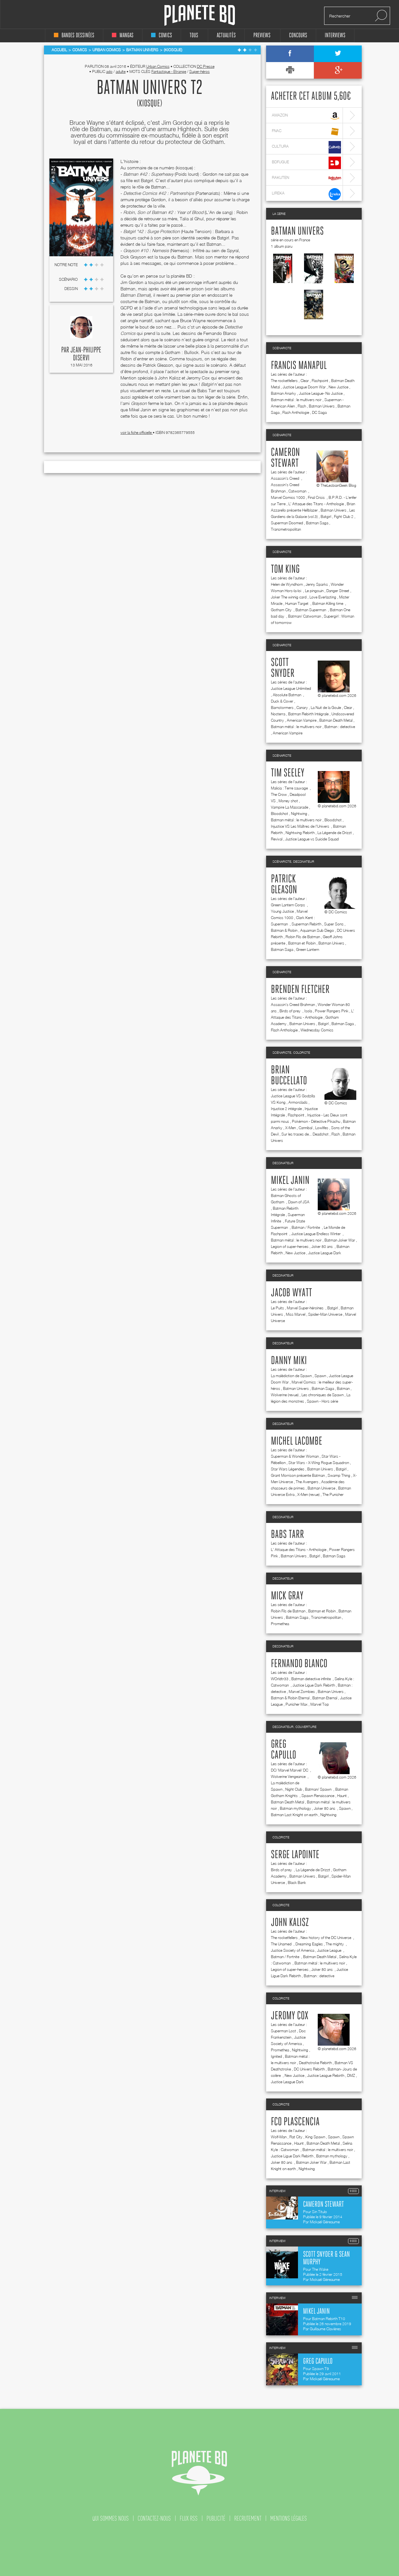  Describe the element at coordinates (300, 826) in the screenshot. I see `Injustice VS Les Maîtres de l'Univers` at that location.